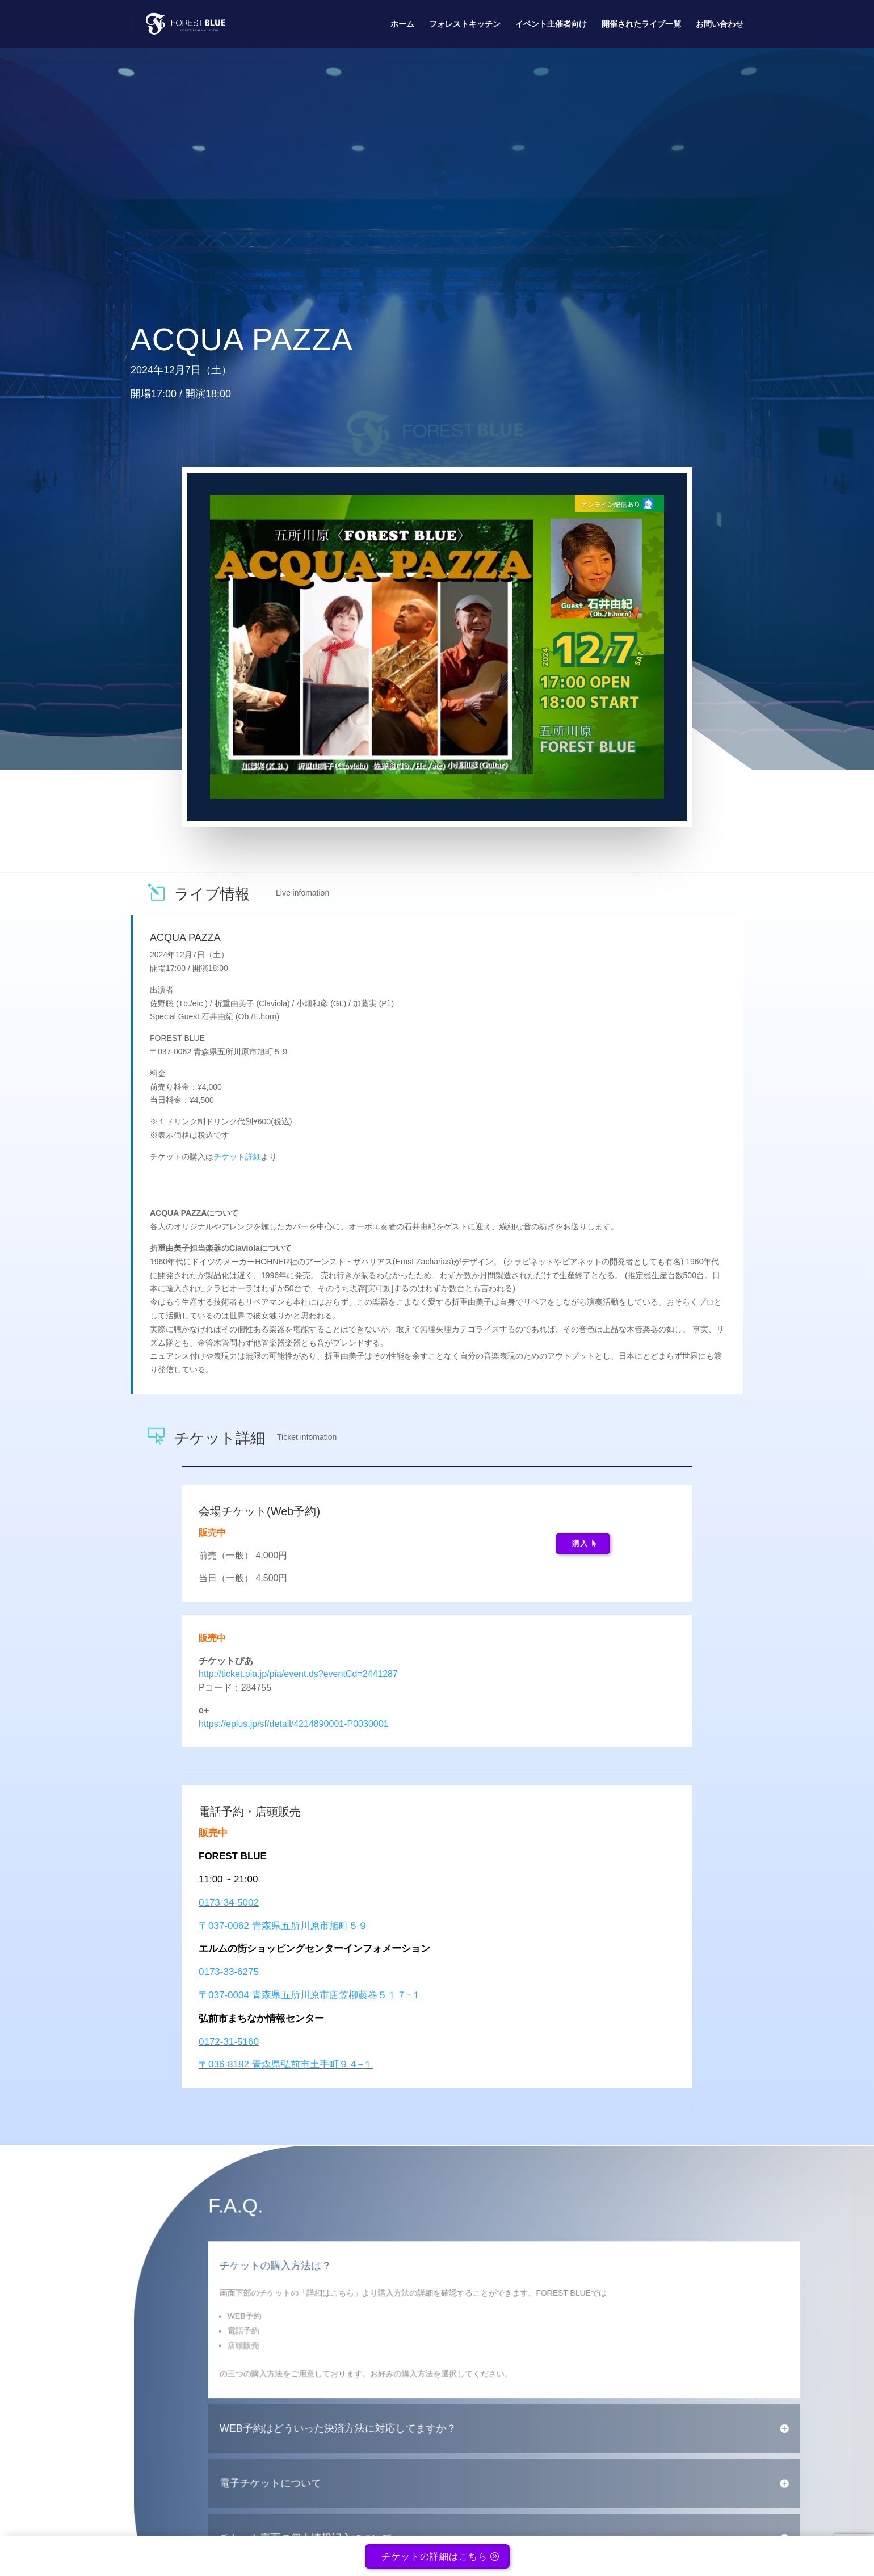 The image size is (874, 2576). Describe the element at coordinates (229, 1971) in the screenshot. I see `0173-33-6275` at that location.